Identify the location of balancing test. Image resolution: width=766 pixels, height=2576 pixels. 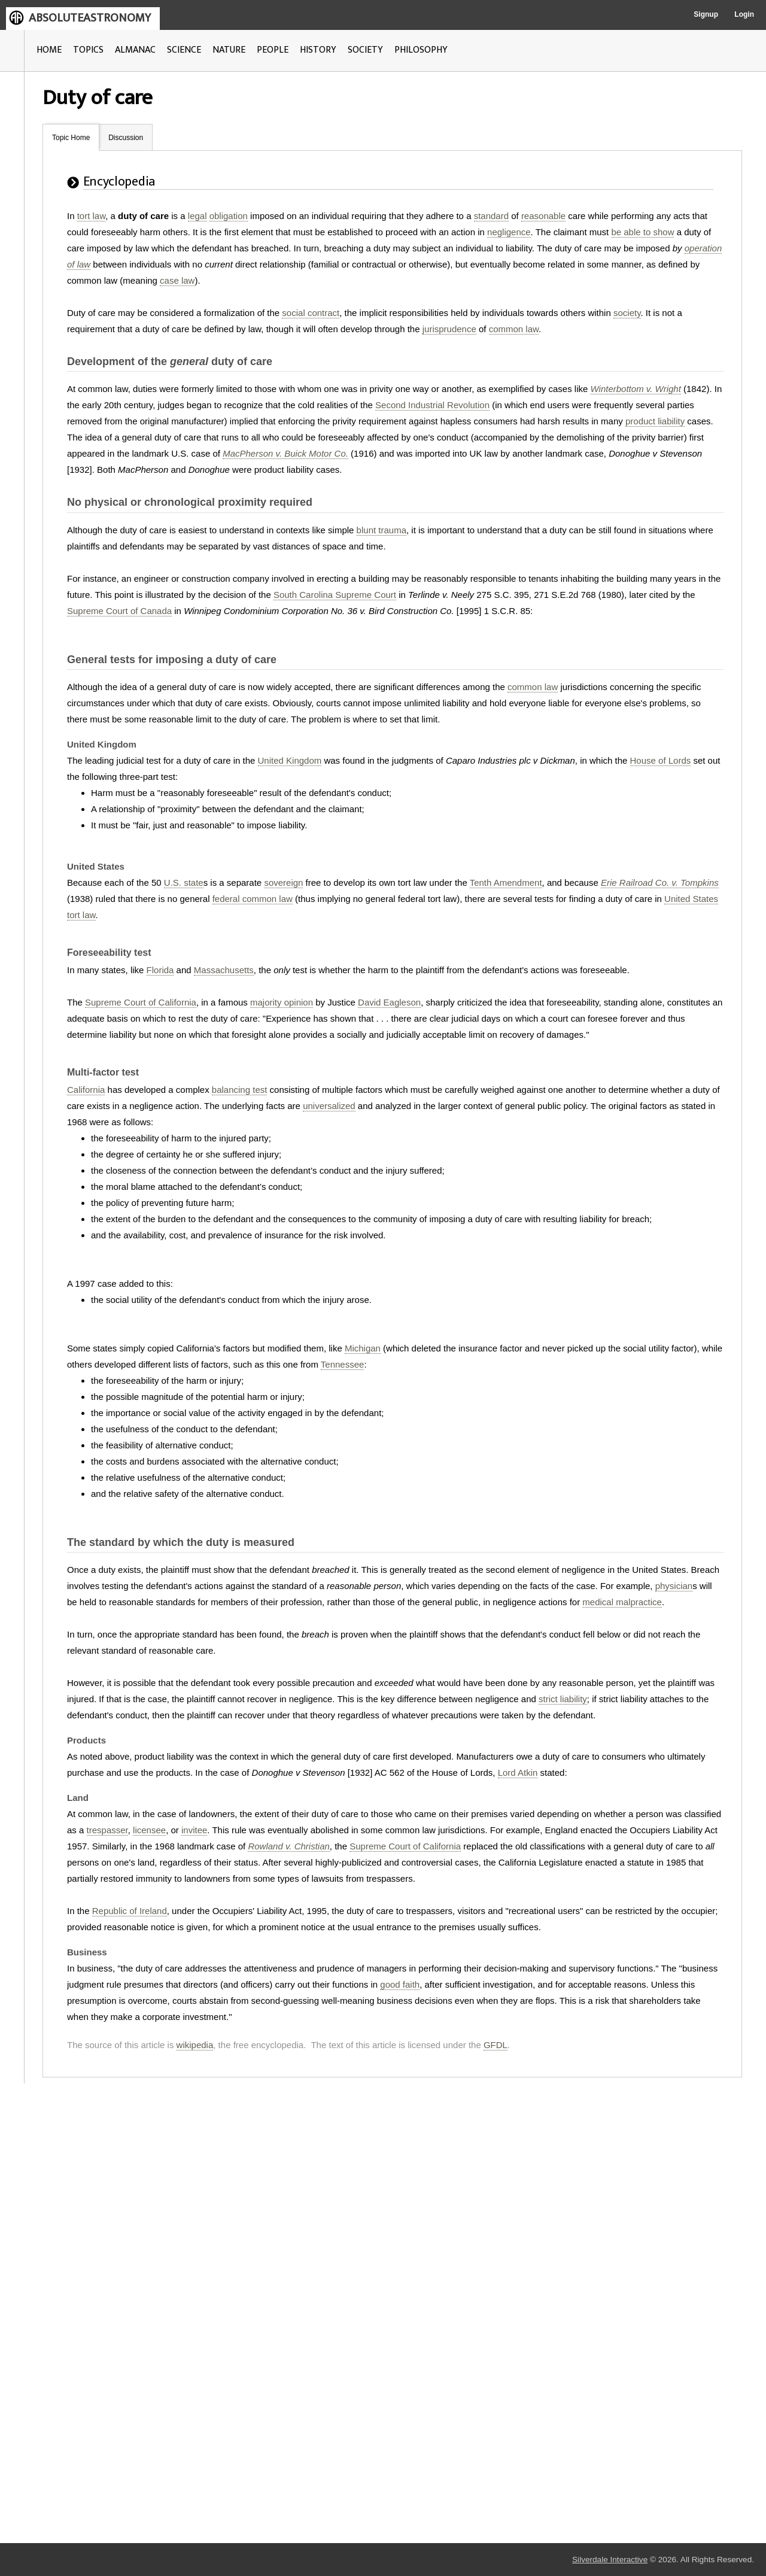
(240, 1090).